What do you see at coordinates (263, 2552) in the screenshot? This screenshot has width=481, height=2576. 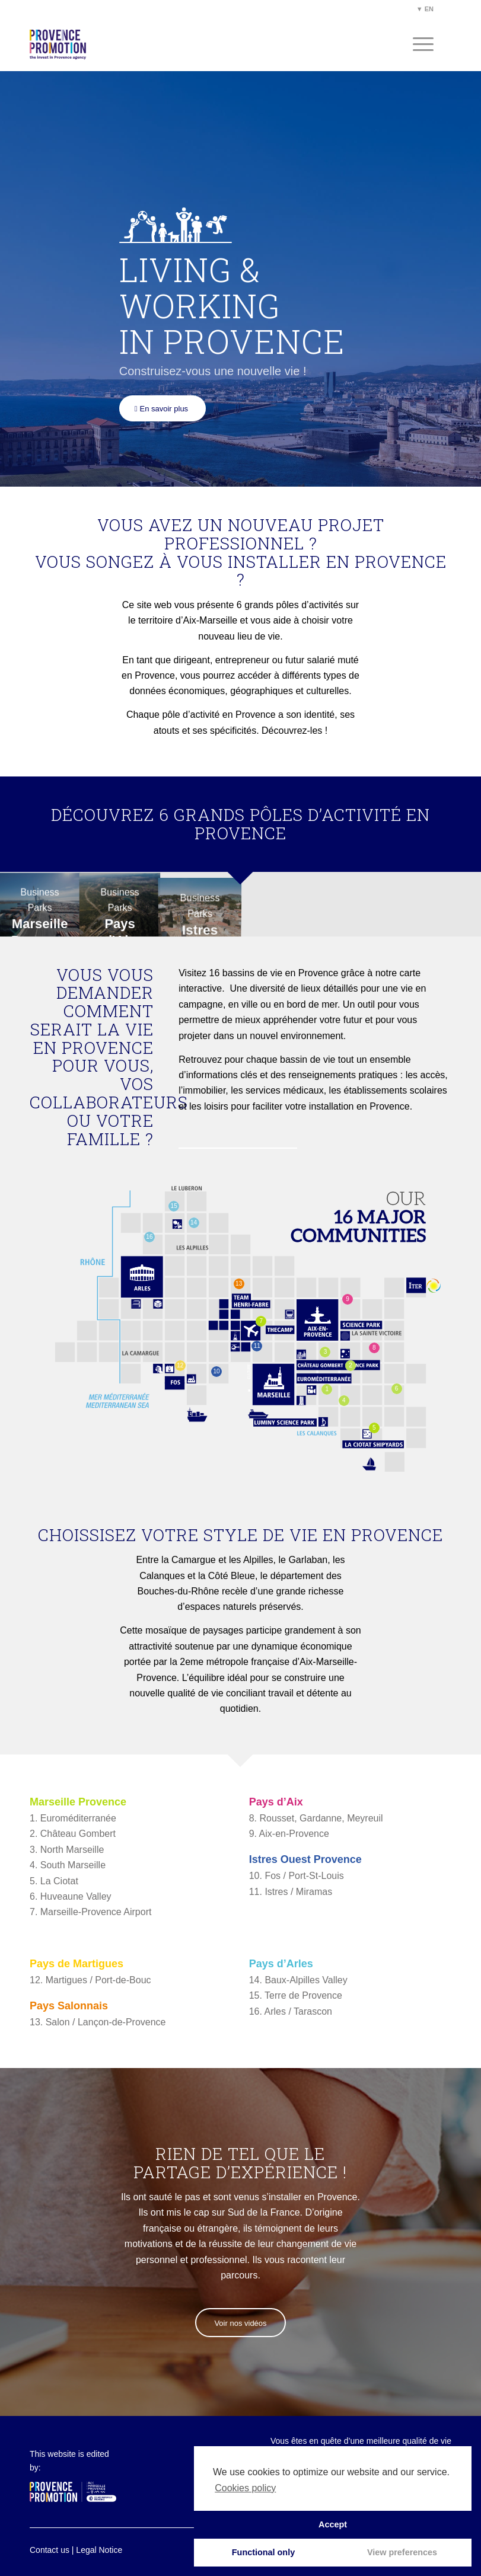 I see `Functional only` at bounding box center [263, 2552].